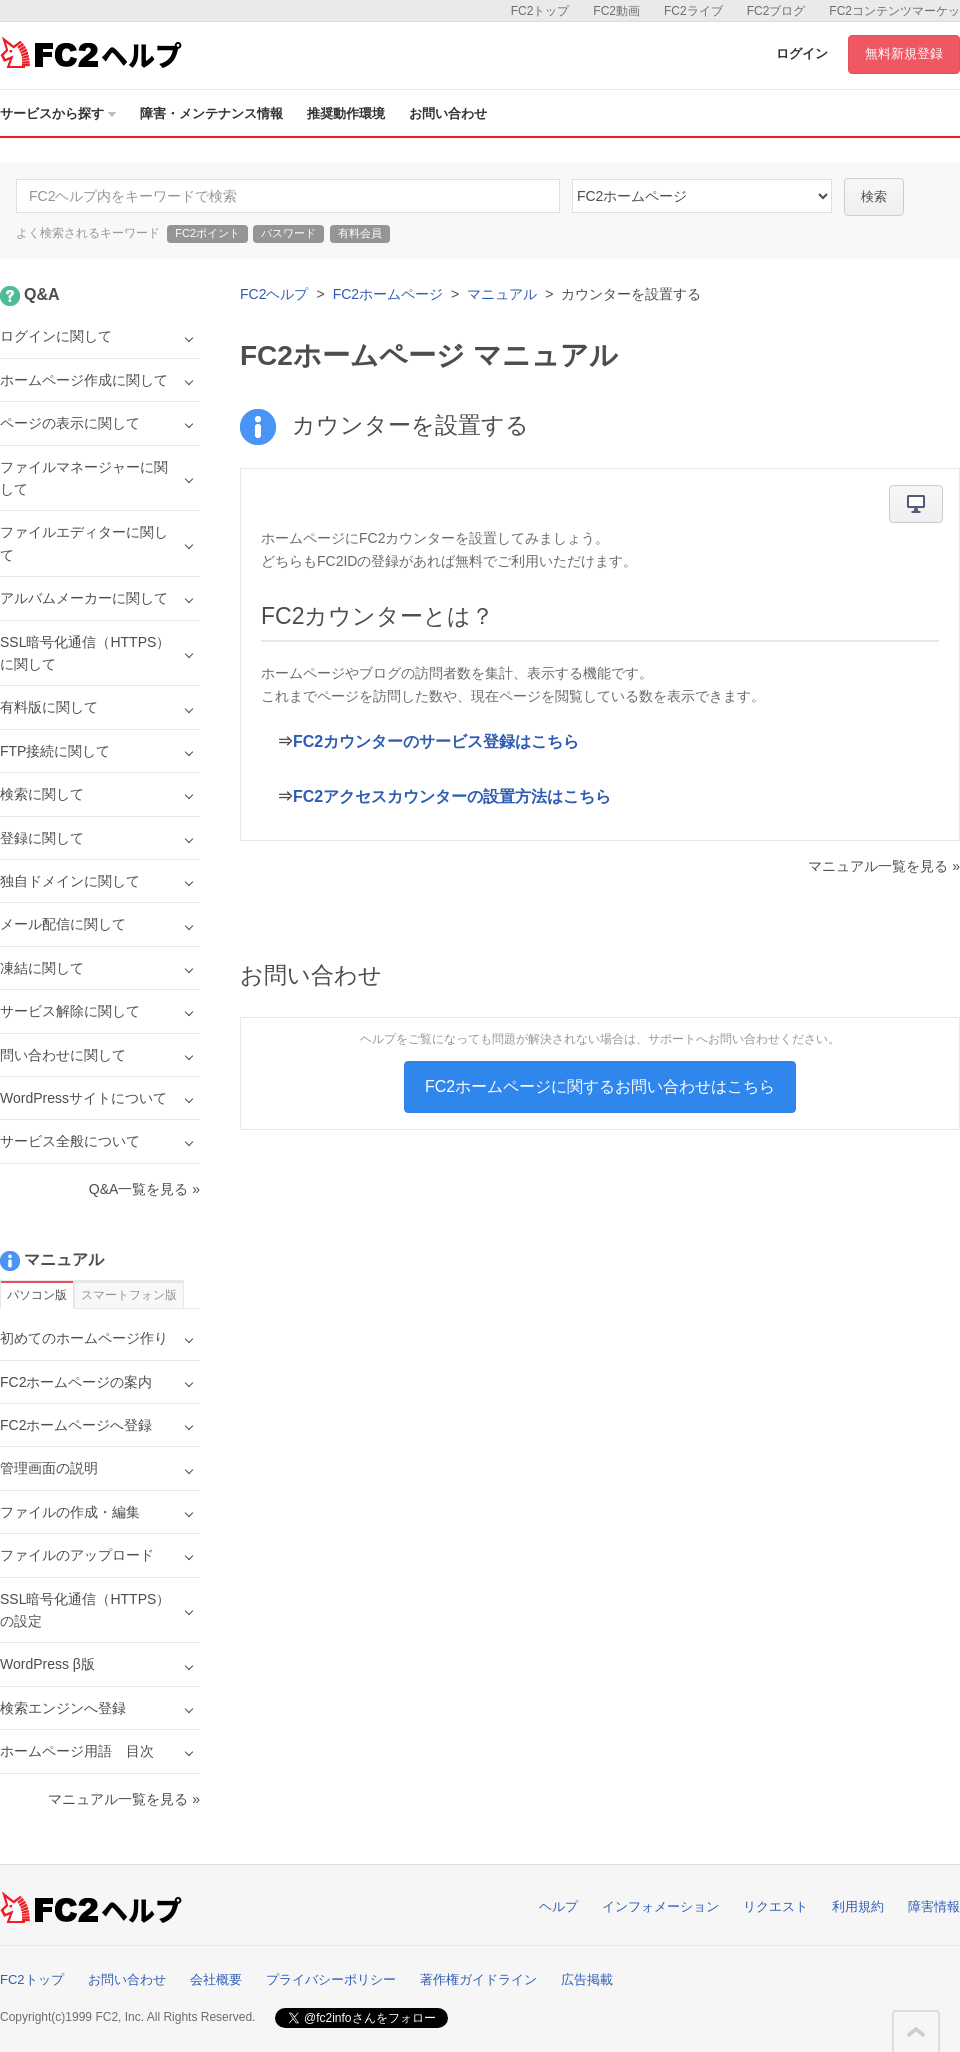 The image size is (960, 2052). What do you see at coordinates (448, 113) in the screenshot?
I see `お問い合わせ` at bounding box center [448, 113].